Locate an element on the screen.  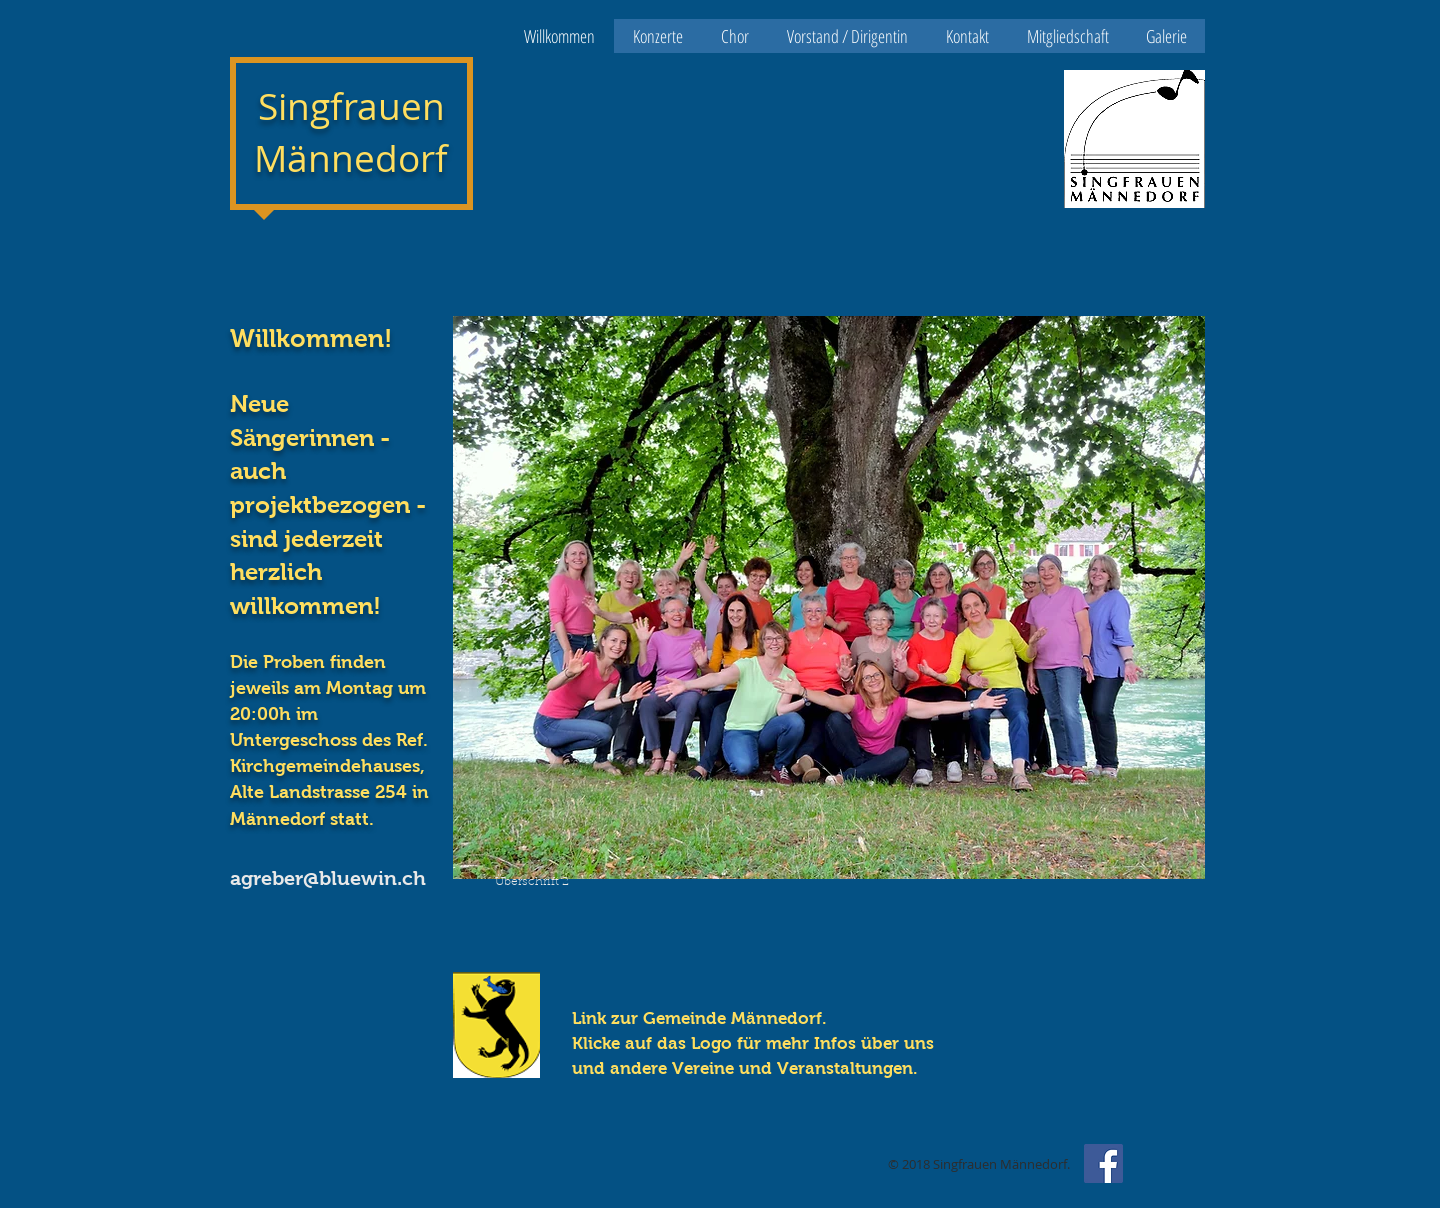
[agreber@bluewin.ch] is located at coordinates (341, 878).